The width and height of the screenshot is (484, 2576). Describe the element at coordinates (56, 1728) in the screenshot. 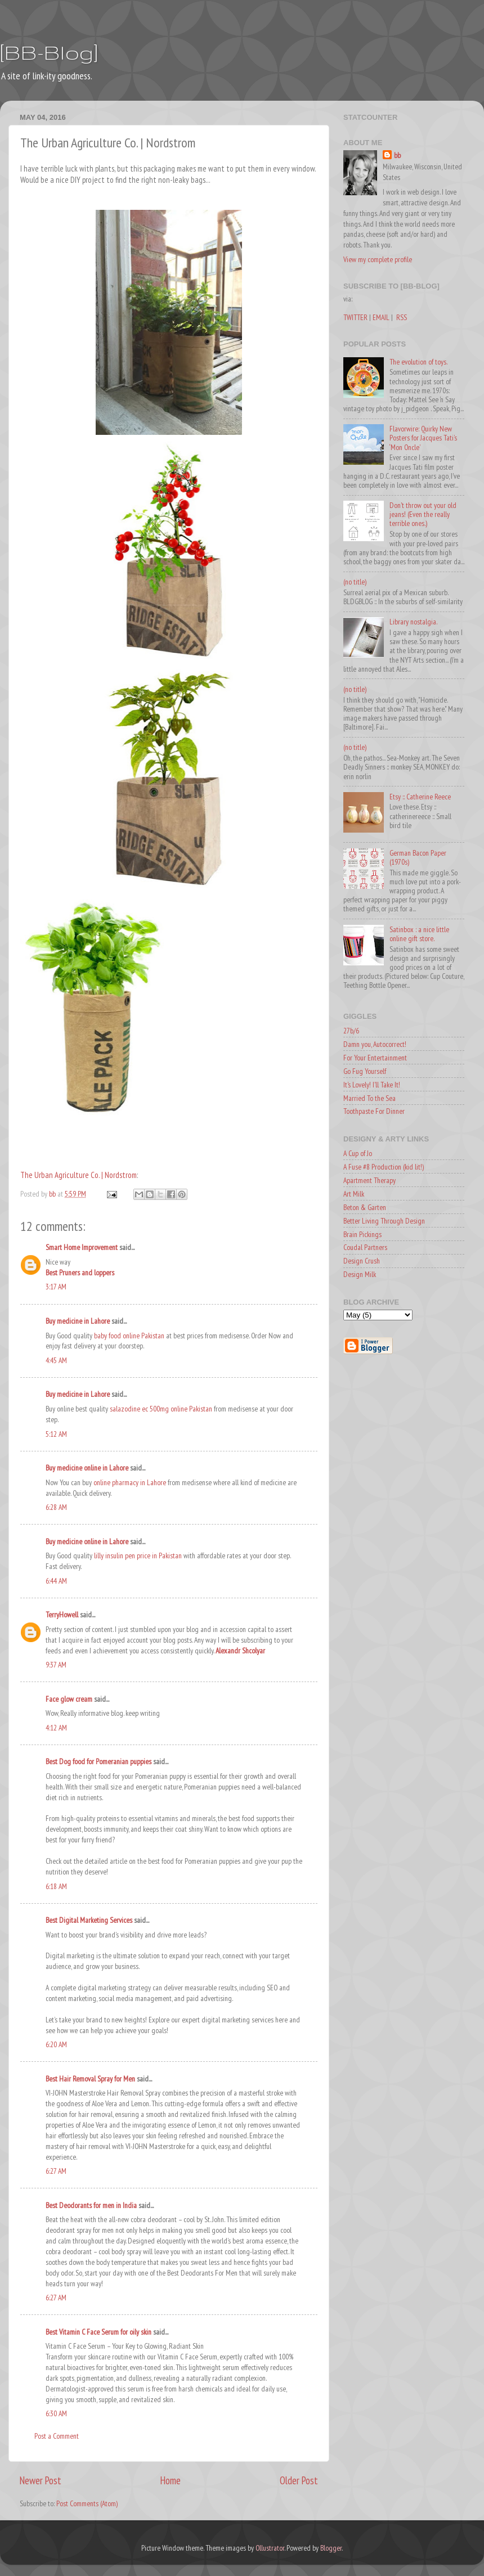

I see `4:12 AM` at that location.